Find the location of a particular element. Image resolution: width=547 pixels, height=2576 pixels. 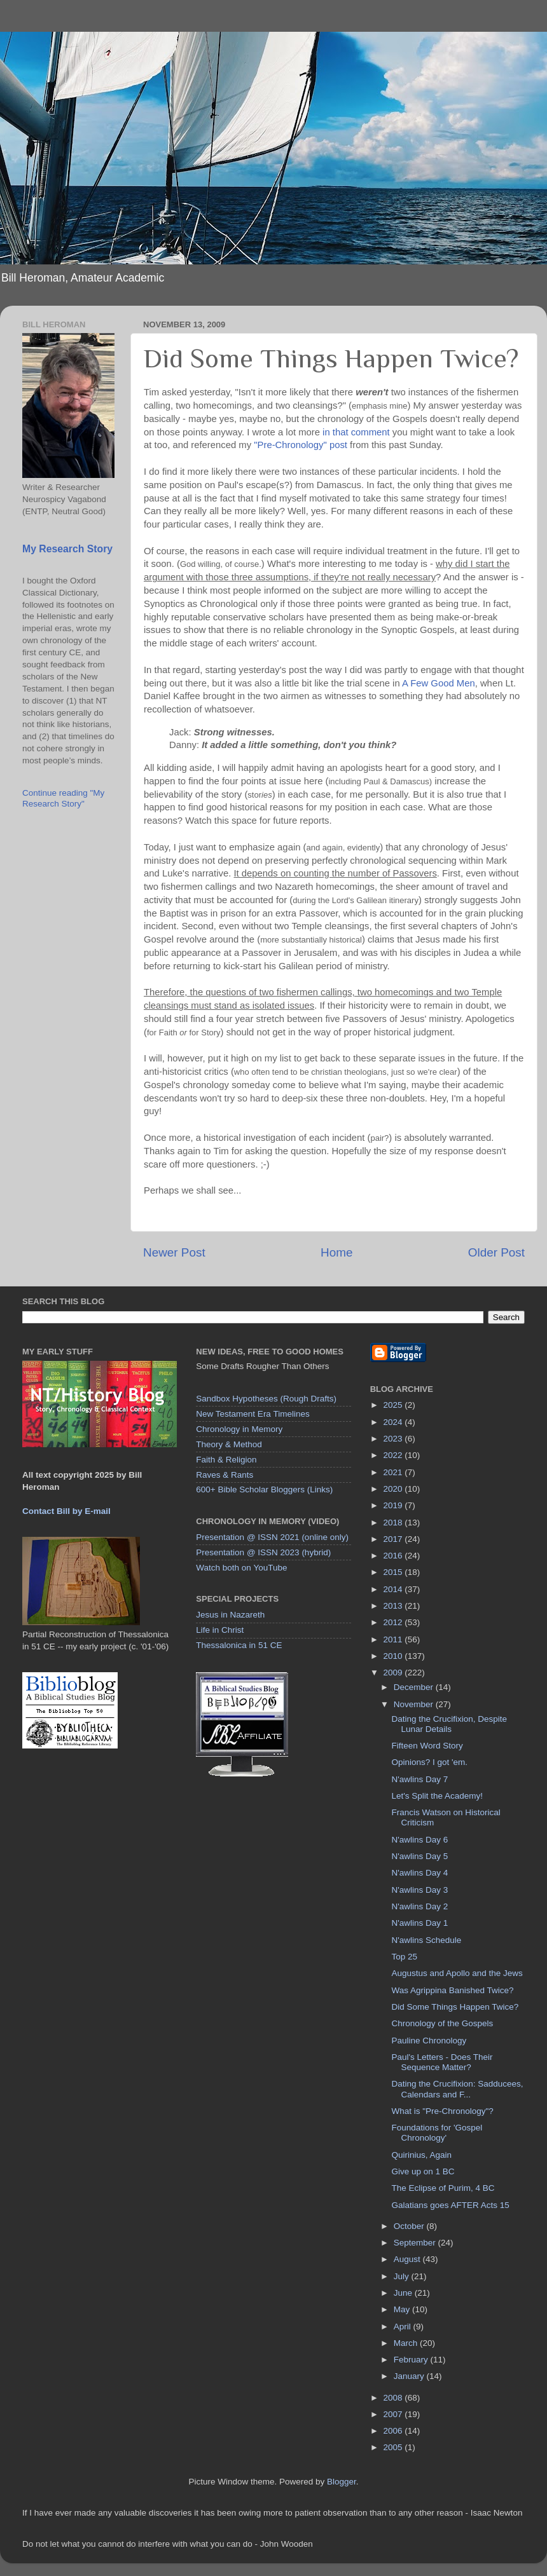

2013 is located at coordinates (394, 1606).